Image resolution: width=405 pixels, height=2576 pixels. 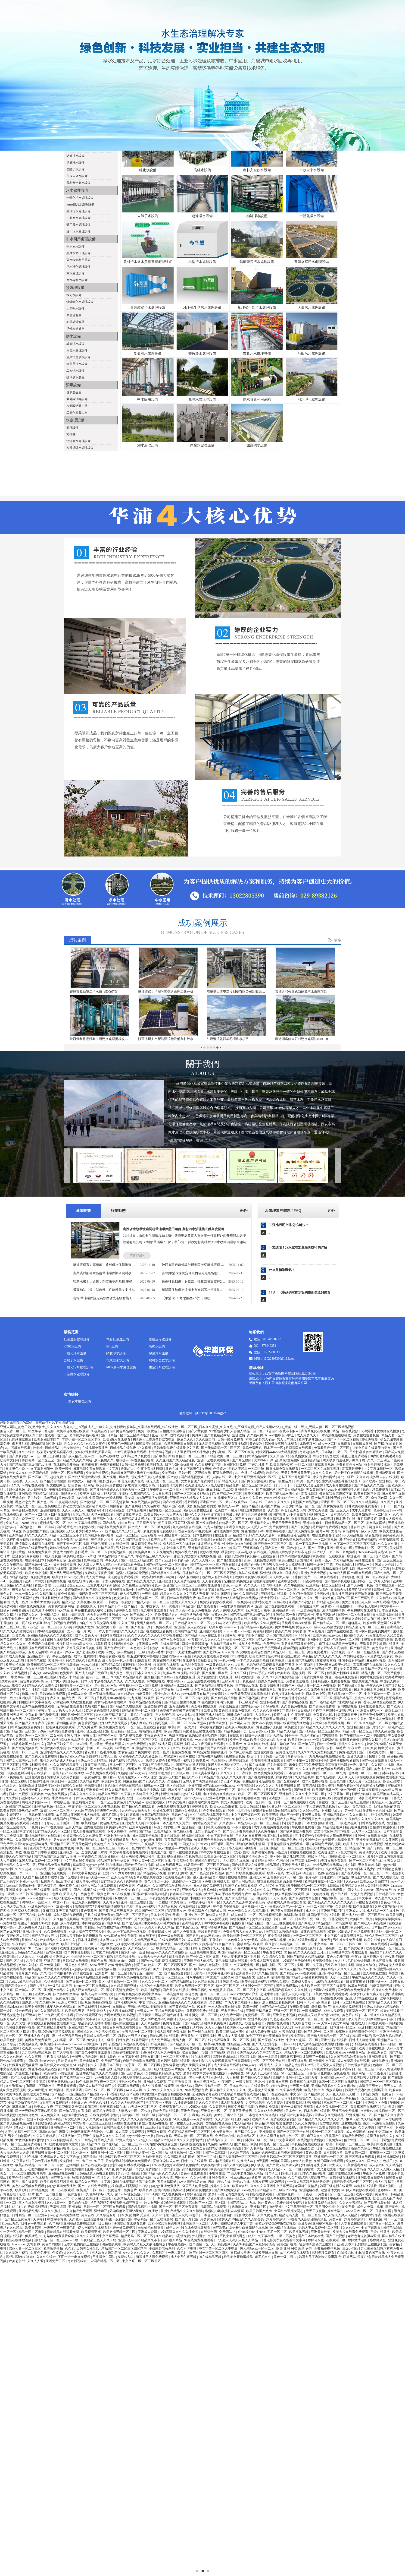 I want to click on 自拍偷拍亚洲, so click(x=40, y=1781).